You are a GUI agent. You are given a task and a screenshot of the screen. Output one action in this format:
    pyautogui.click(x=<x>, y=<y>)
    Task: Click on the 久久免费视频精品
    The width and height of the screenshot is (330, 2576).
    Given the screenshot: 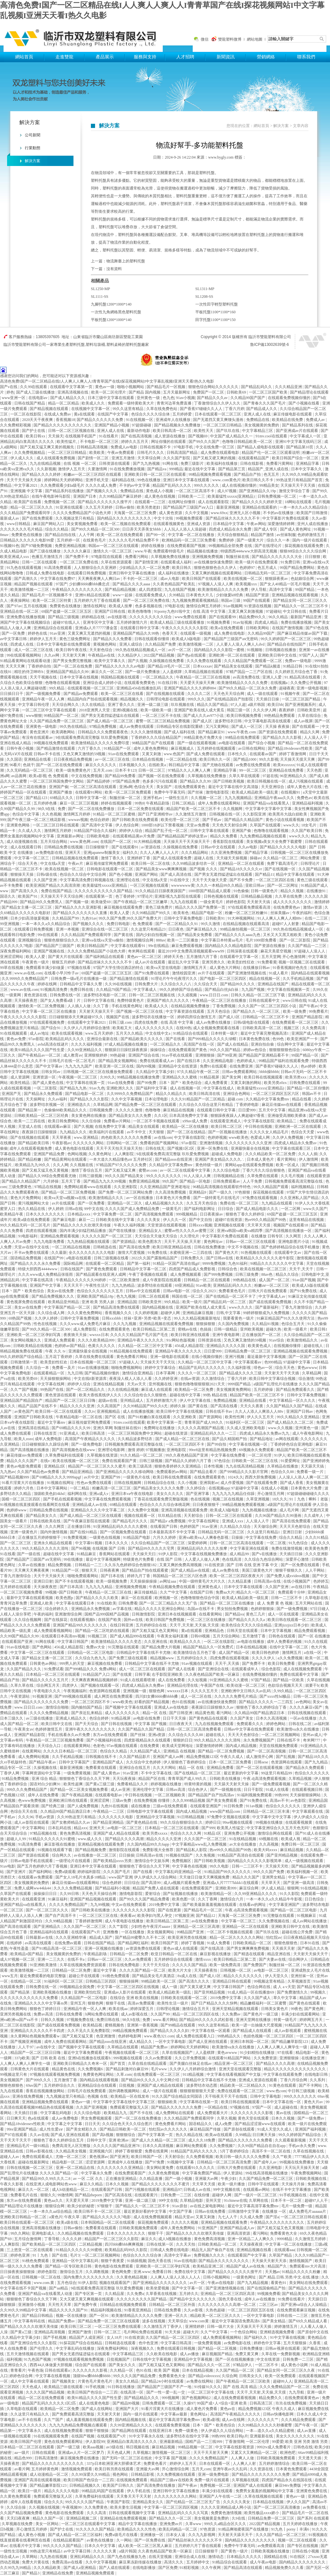 What is the action you would take?
    pyautogui.click(x=30, y=452)
    